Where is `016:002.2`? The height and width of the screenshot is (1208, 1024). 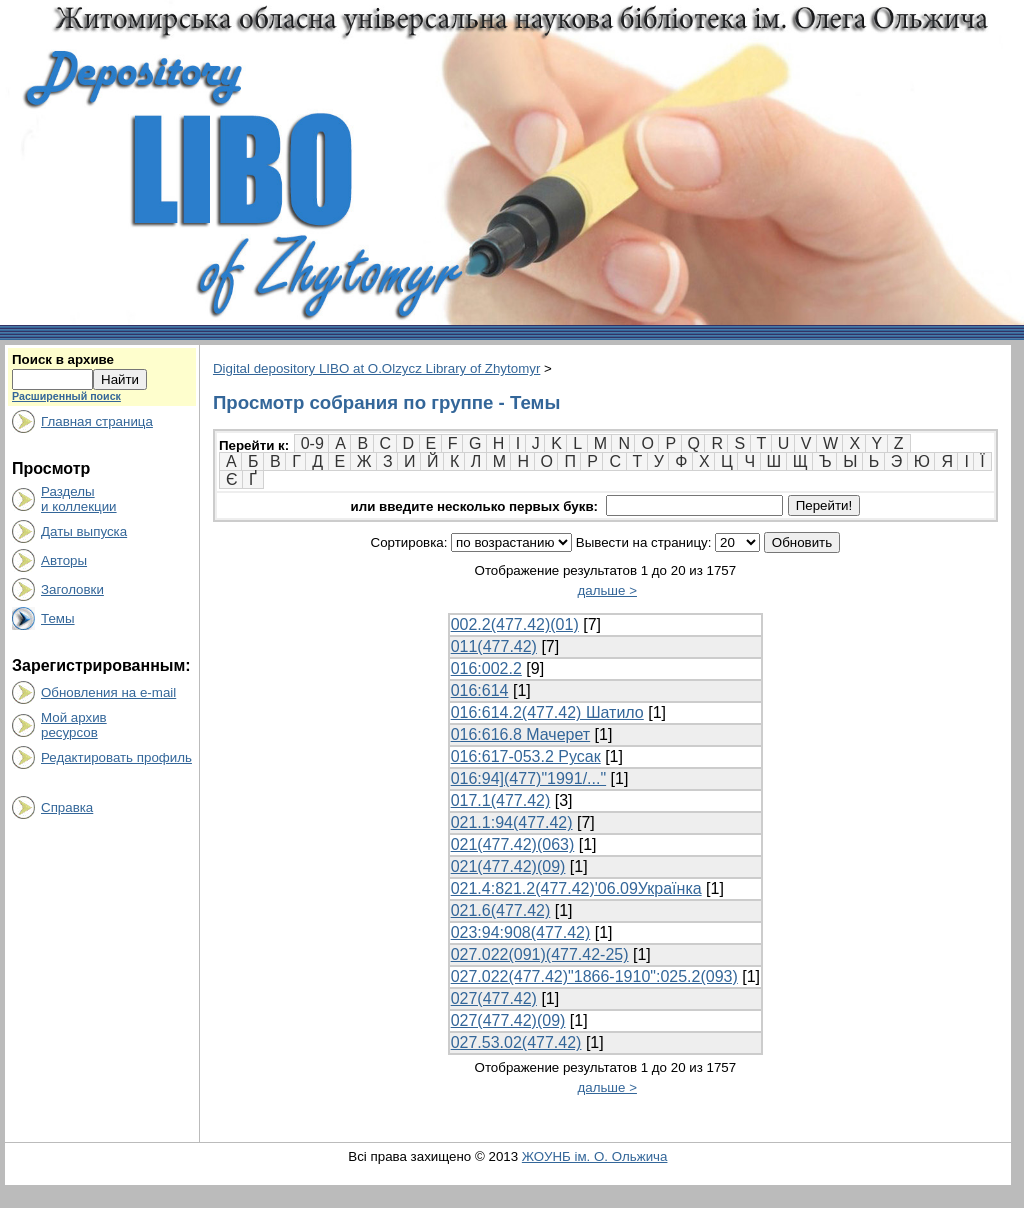 016:002.2 is located at coordinates (486, 668).